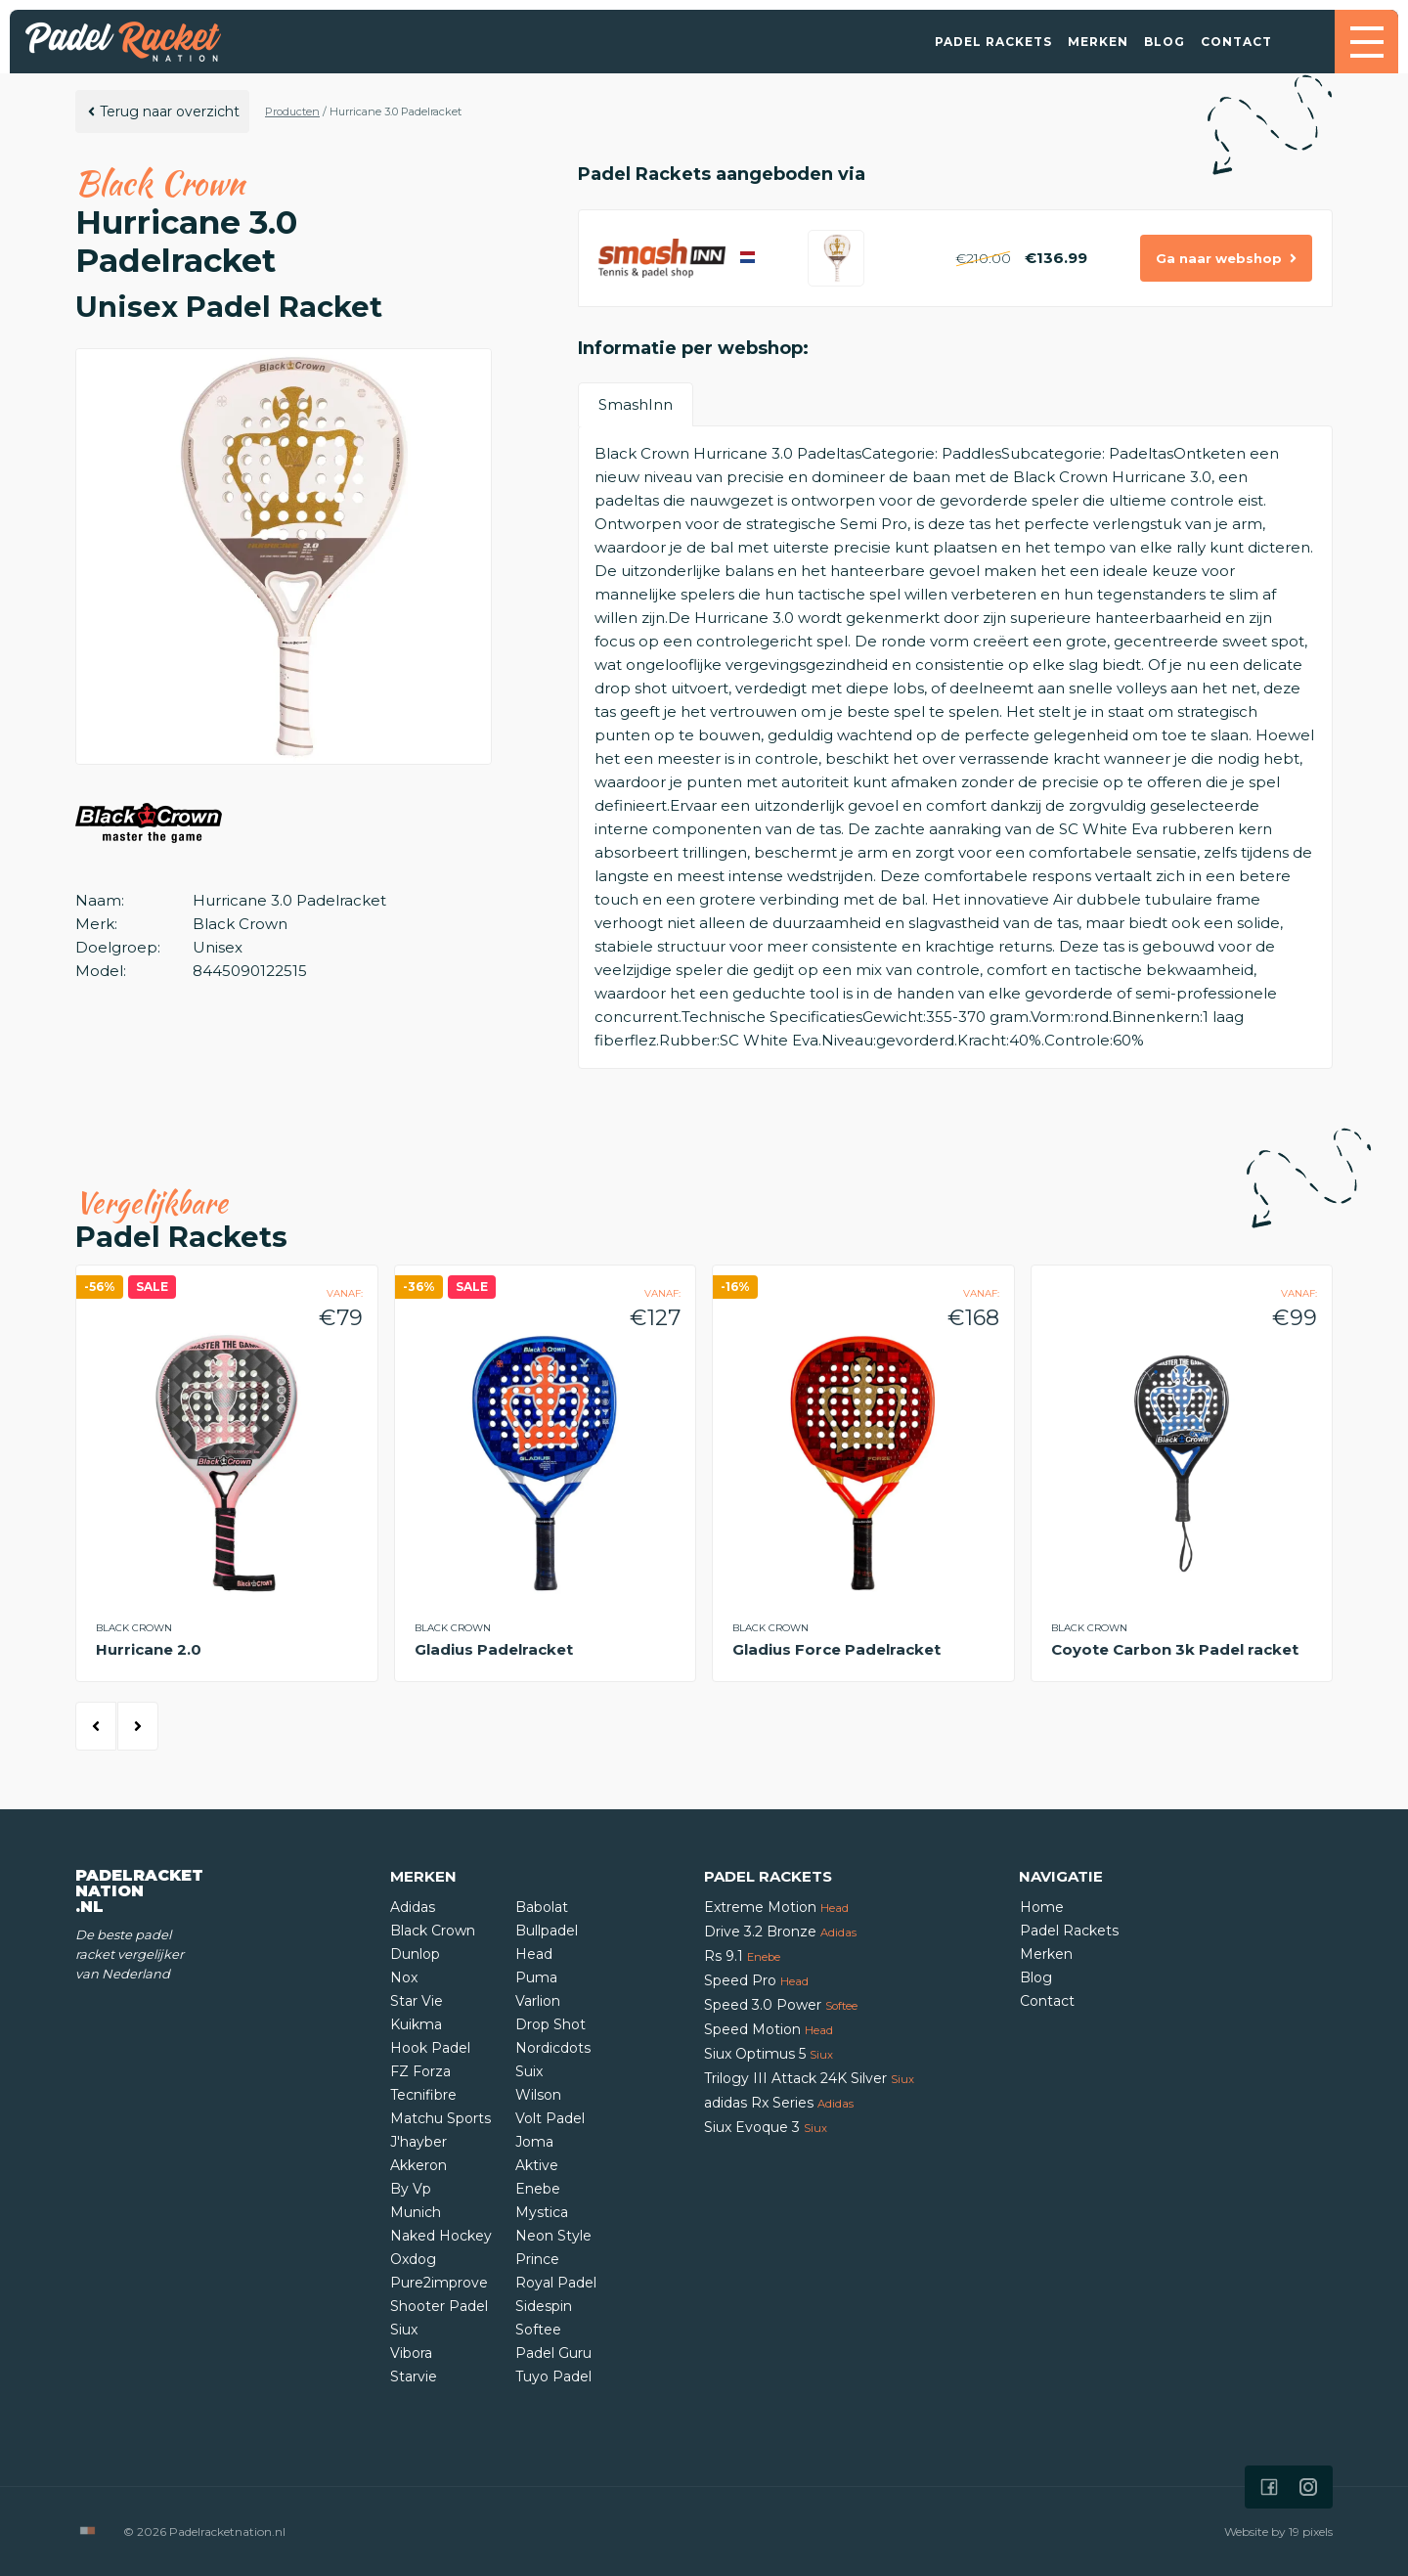 Image resolution: width=1408 pixels, height=2576 pixels. I want to click on Nox, so click(404, 1977).